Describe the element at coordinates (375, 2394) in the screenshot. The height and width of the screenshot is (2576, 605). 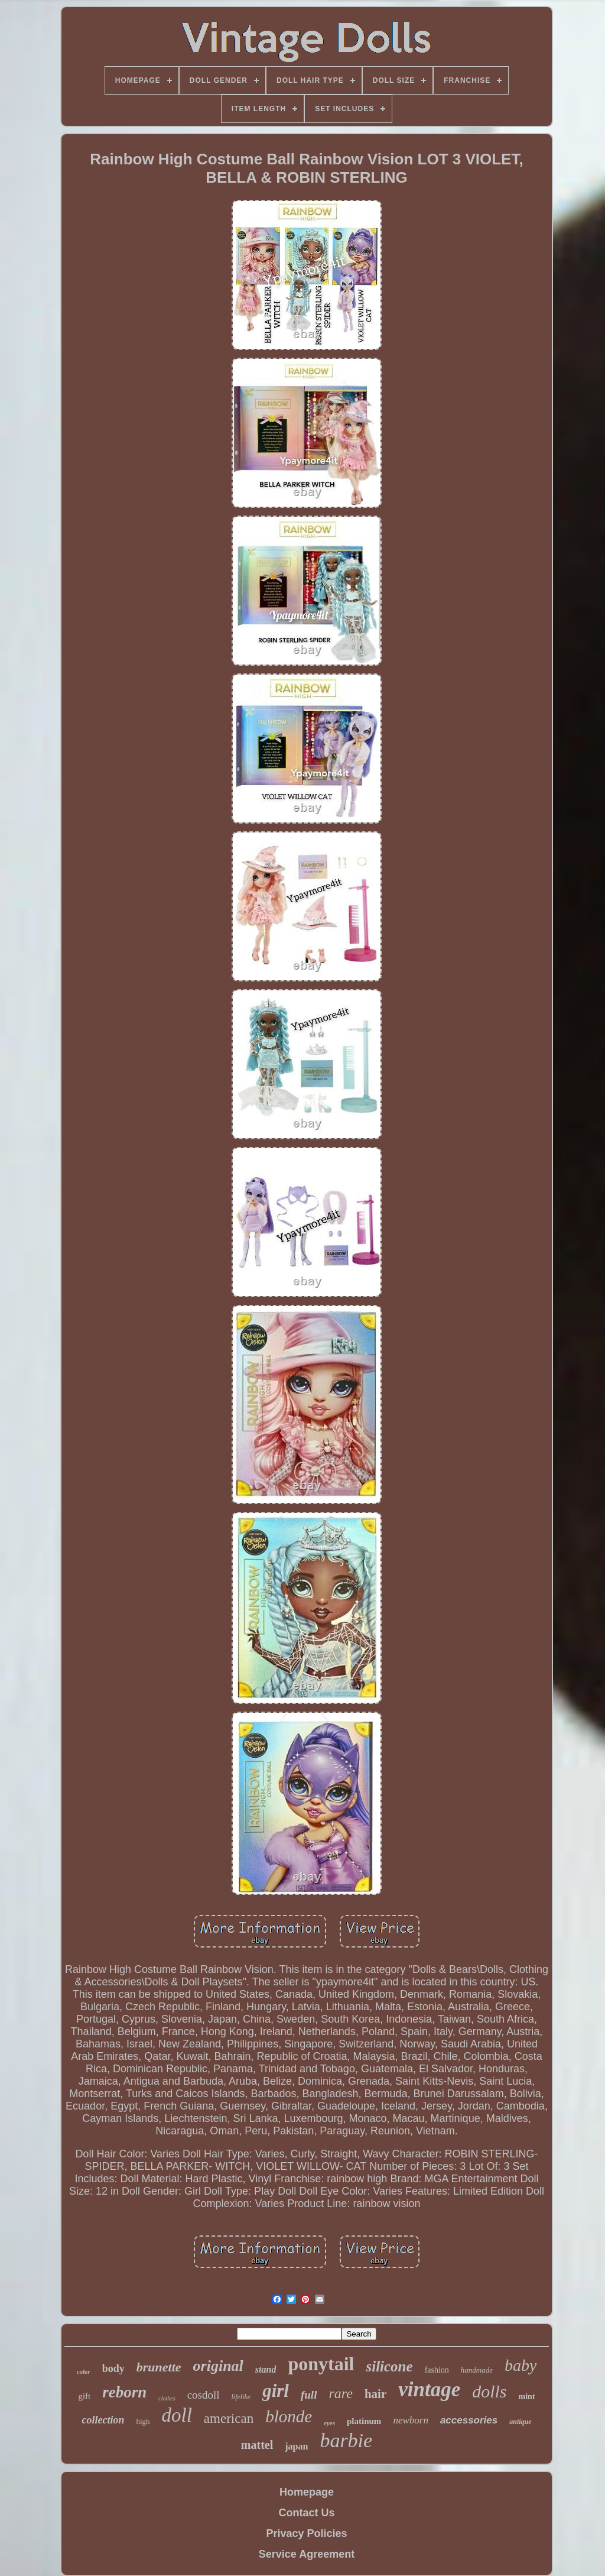
I see `hair` at that location.